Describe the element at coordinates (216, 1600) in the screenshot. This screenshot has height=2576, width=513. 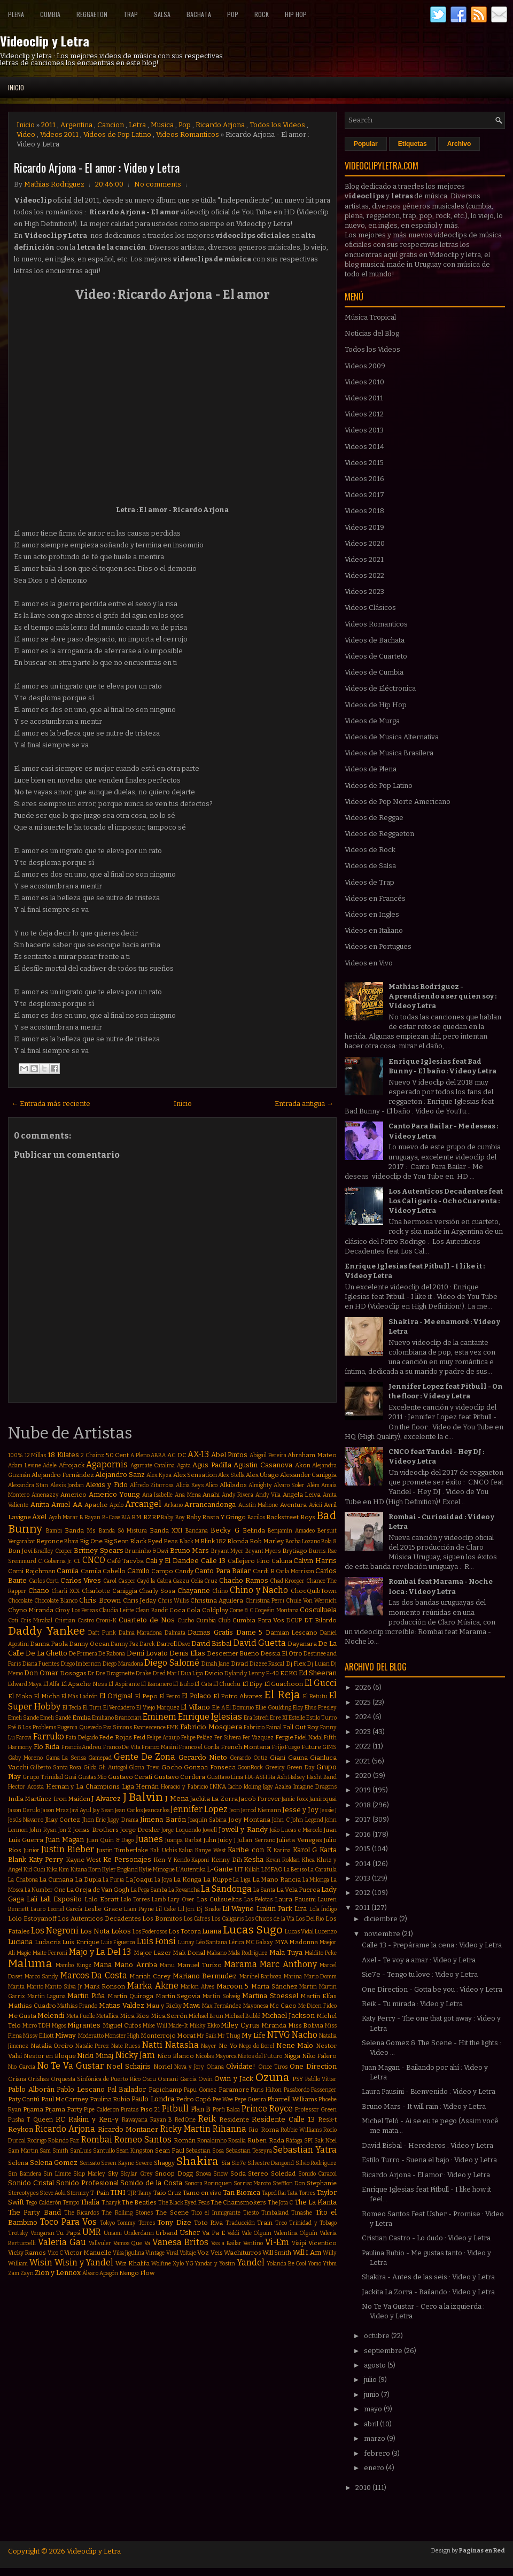
I see `Christina Aguilera` at that location.